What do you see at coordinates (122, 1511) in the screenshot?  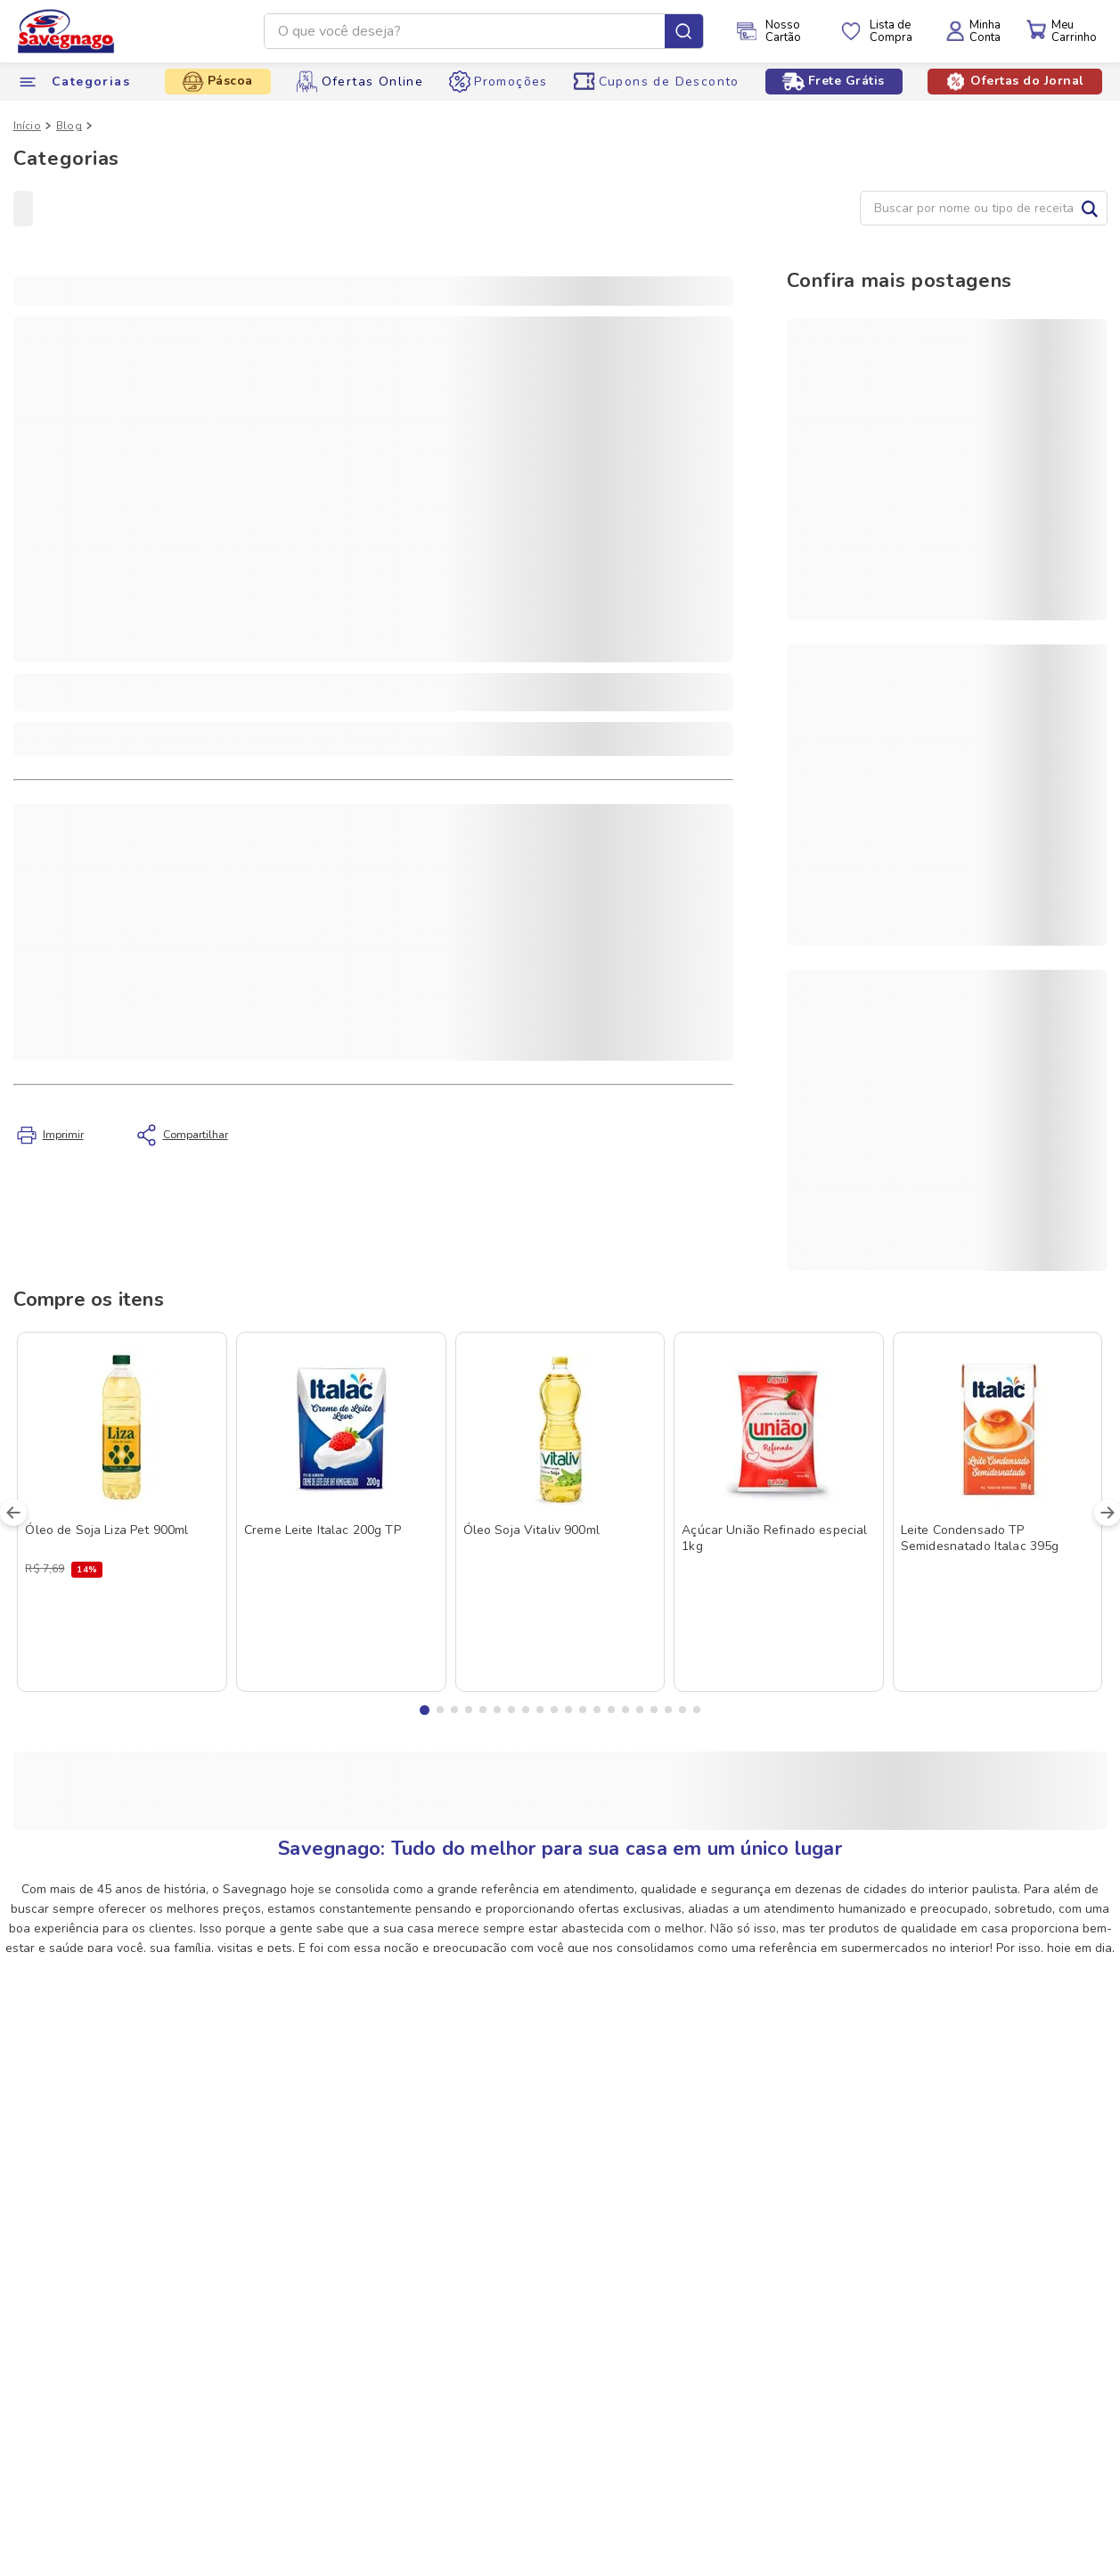 I see `[Óleo de Soja Liza Pet 900ml]` at bounding box center [122, 1511].